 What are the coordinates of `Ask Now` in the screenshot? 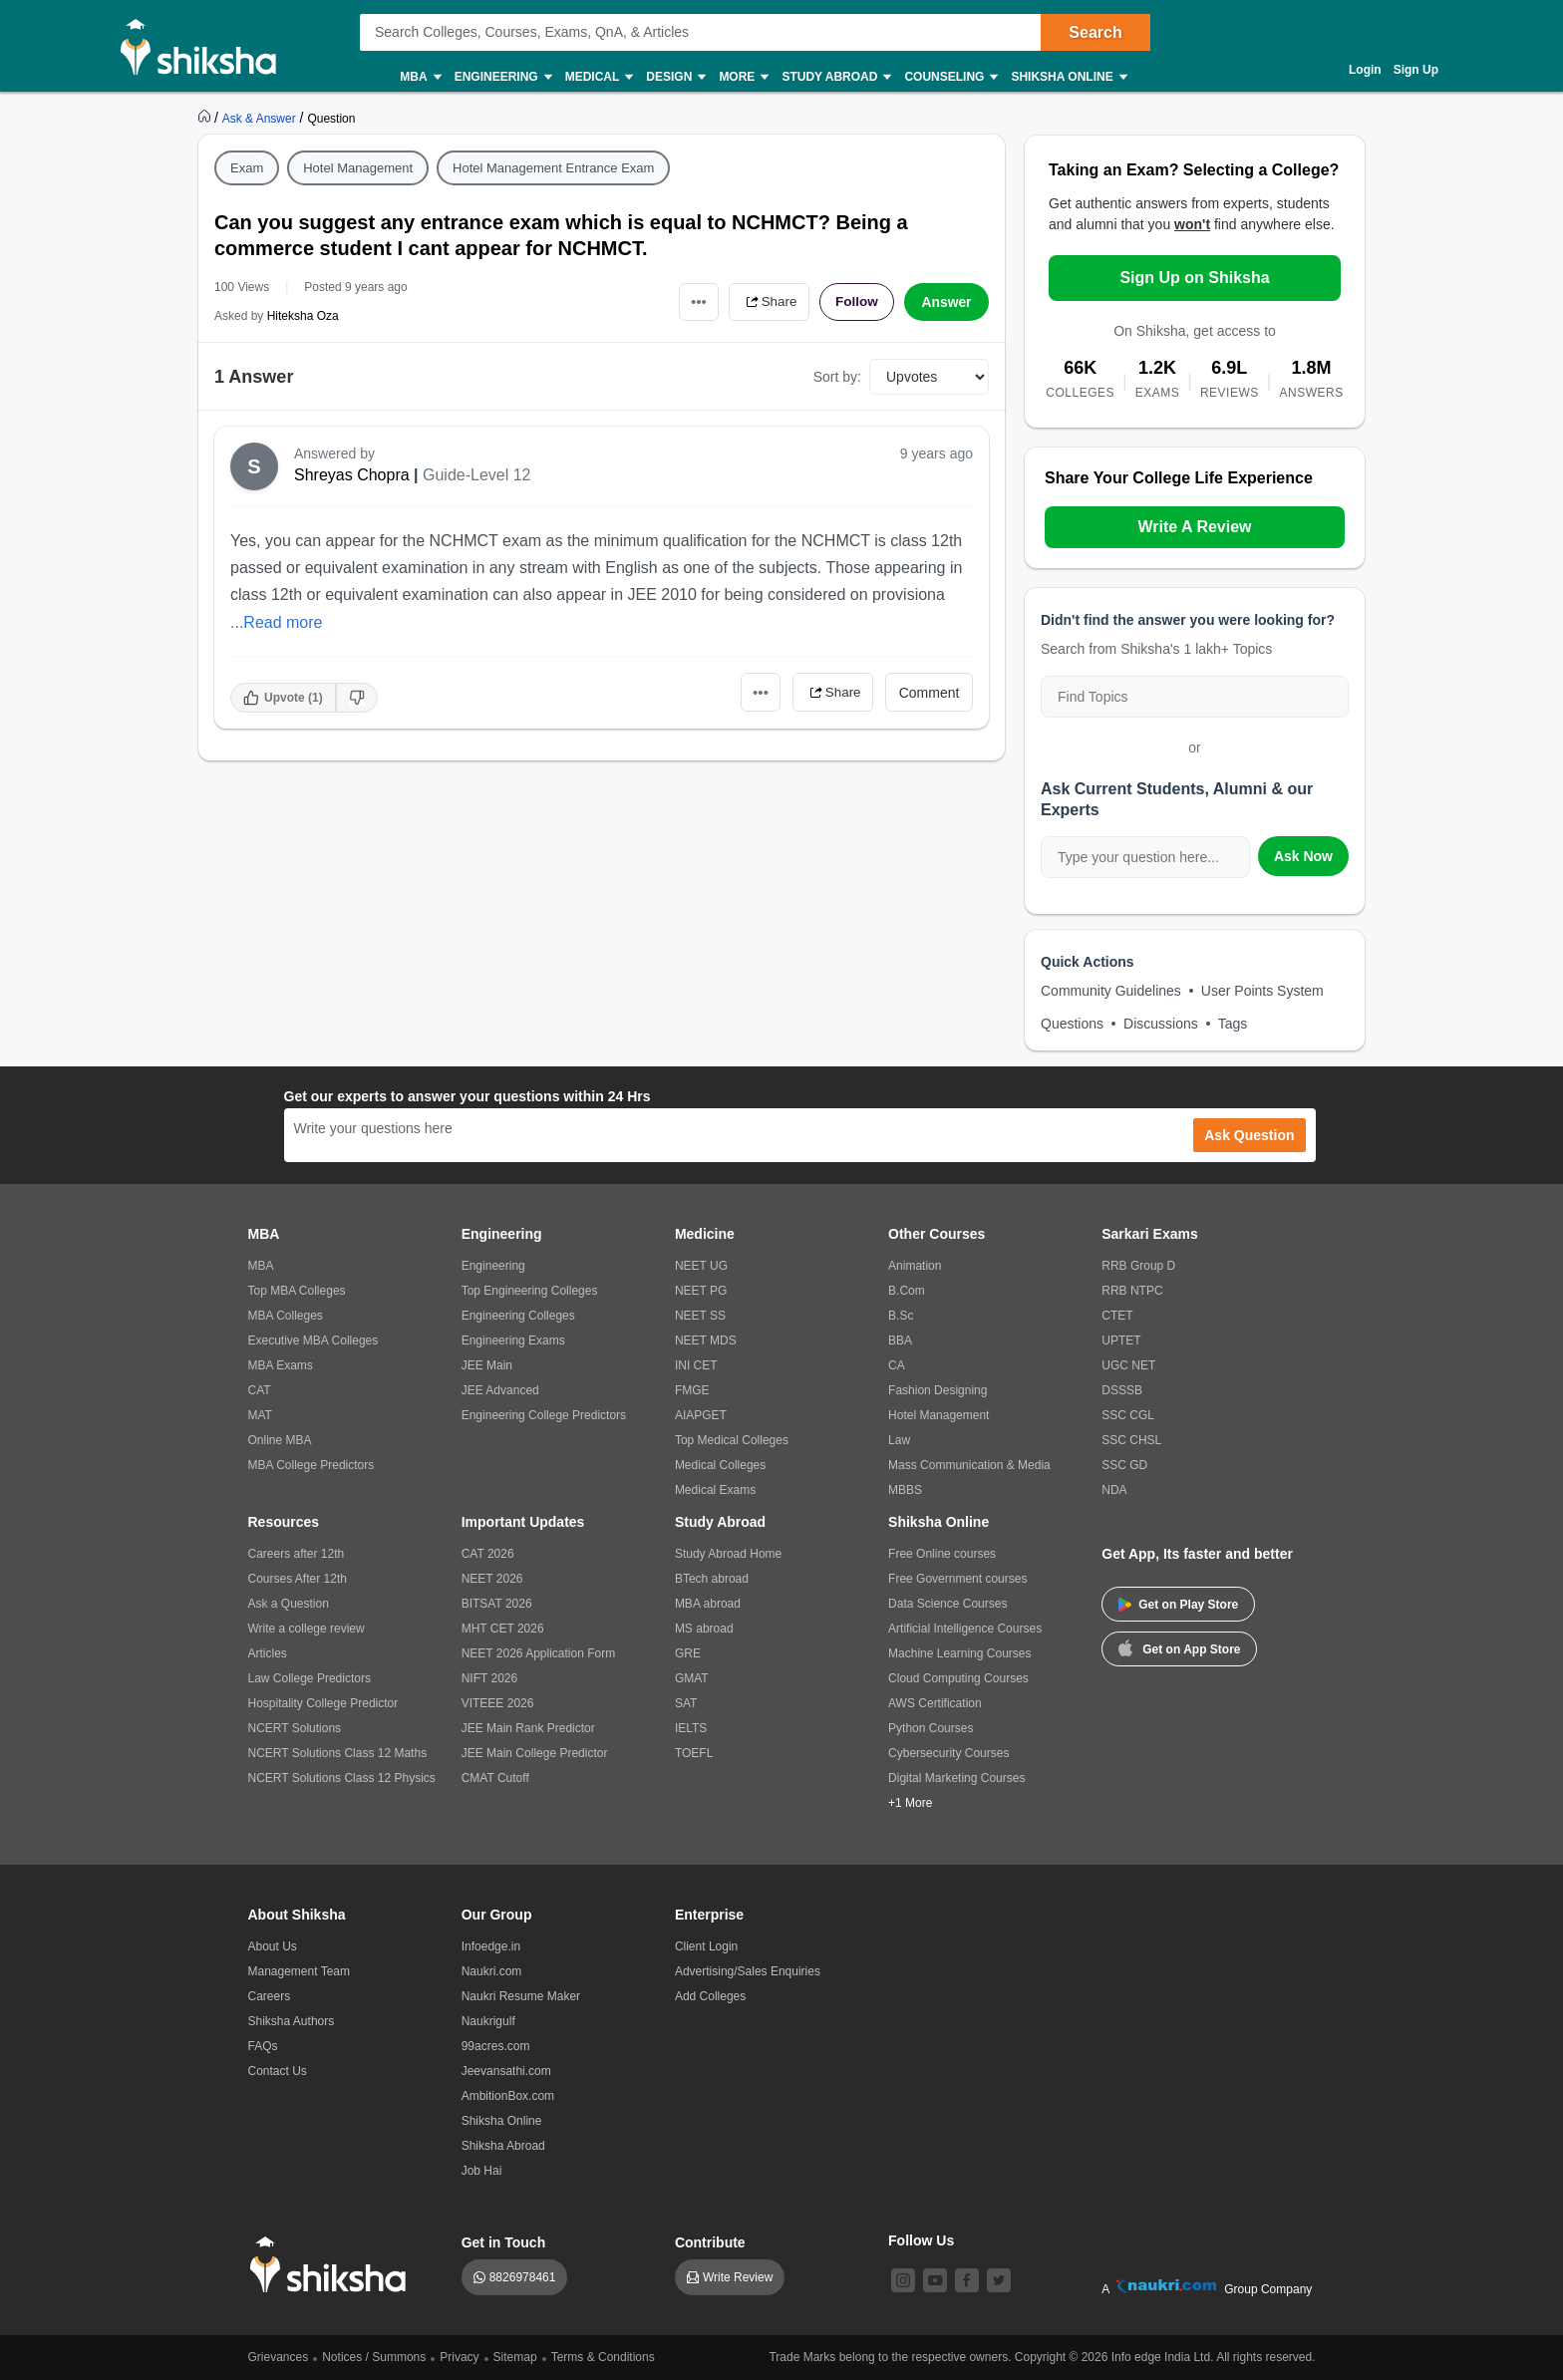 It's located at (1303, 856).